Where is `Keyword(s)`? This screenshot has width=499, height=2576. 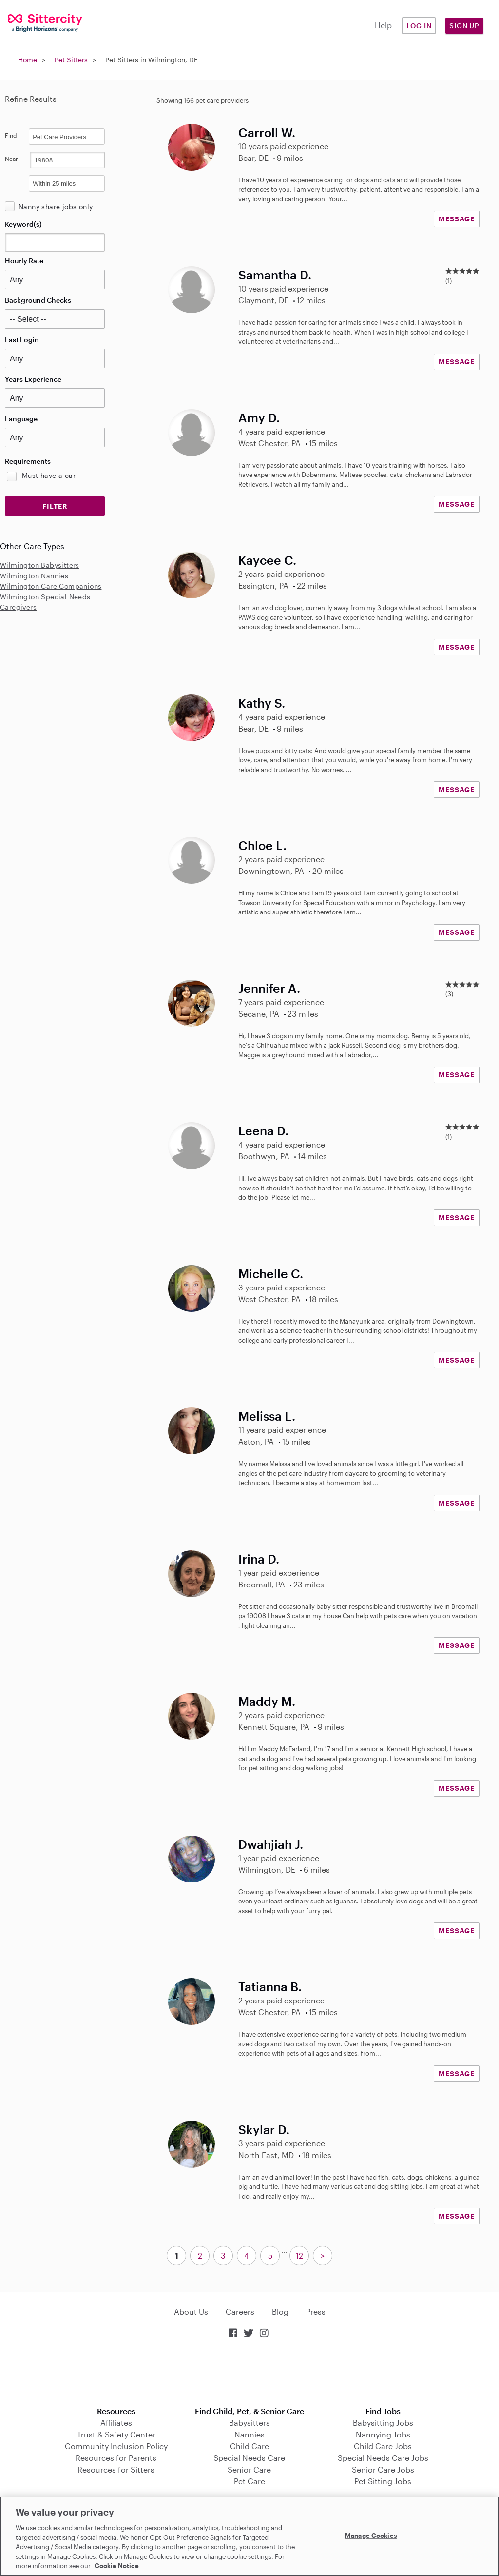 Keyword(s) is located at coordinates (23, 224).